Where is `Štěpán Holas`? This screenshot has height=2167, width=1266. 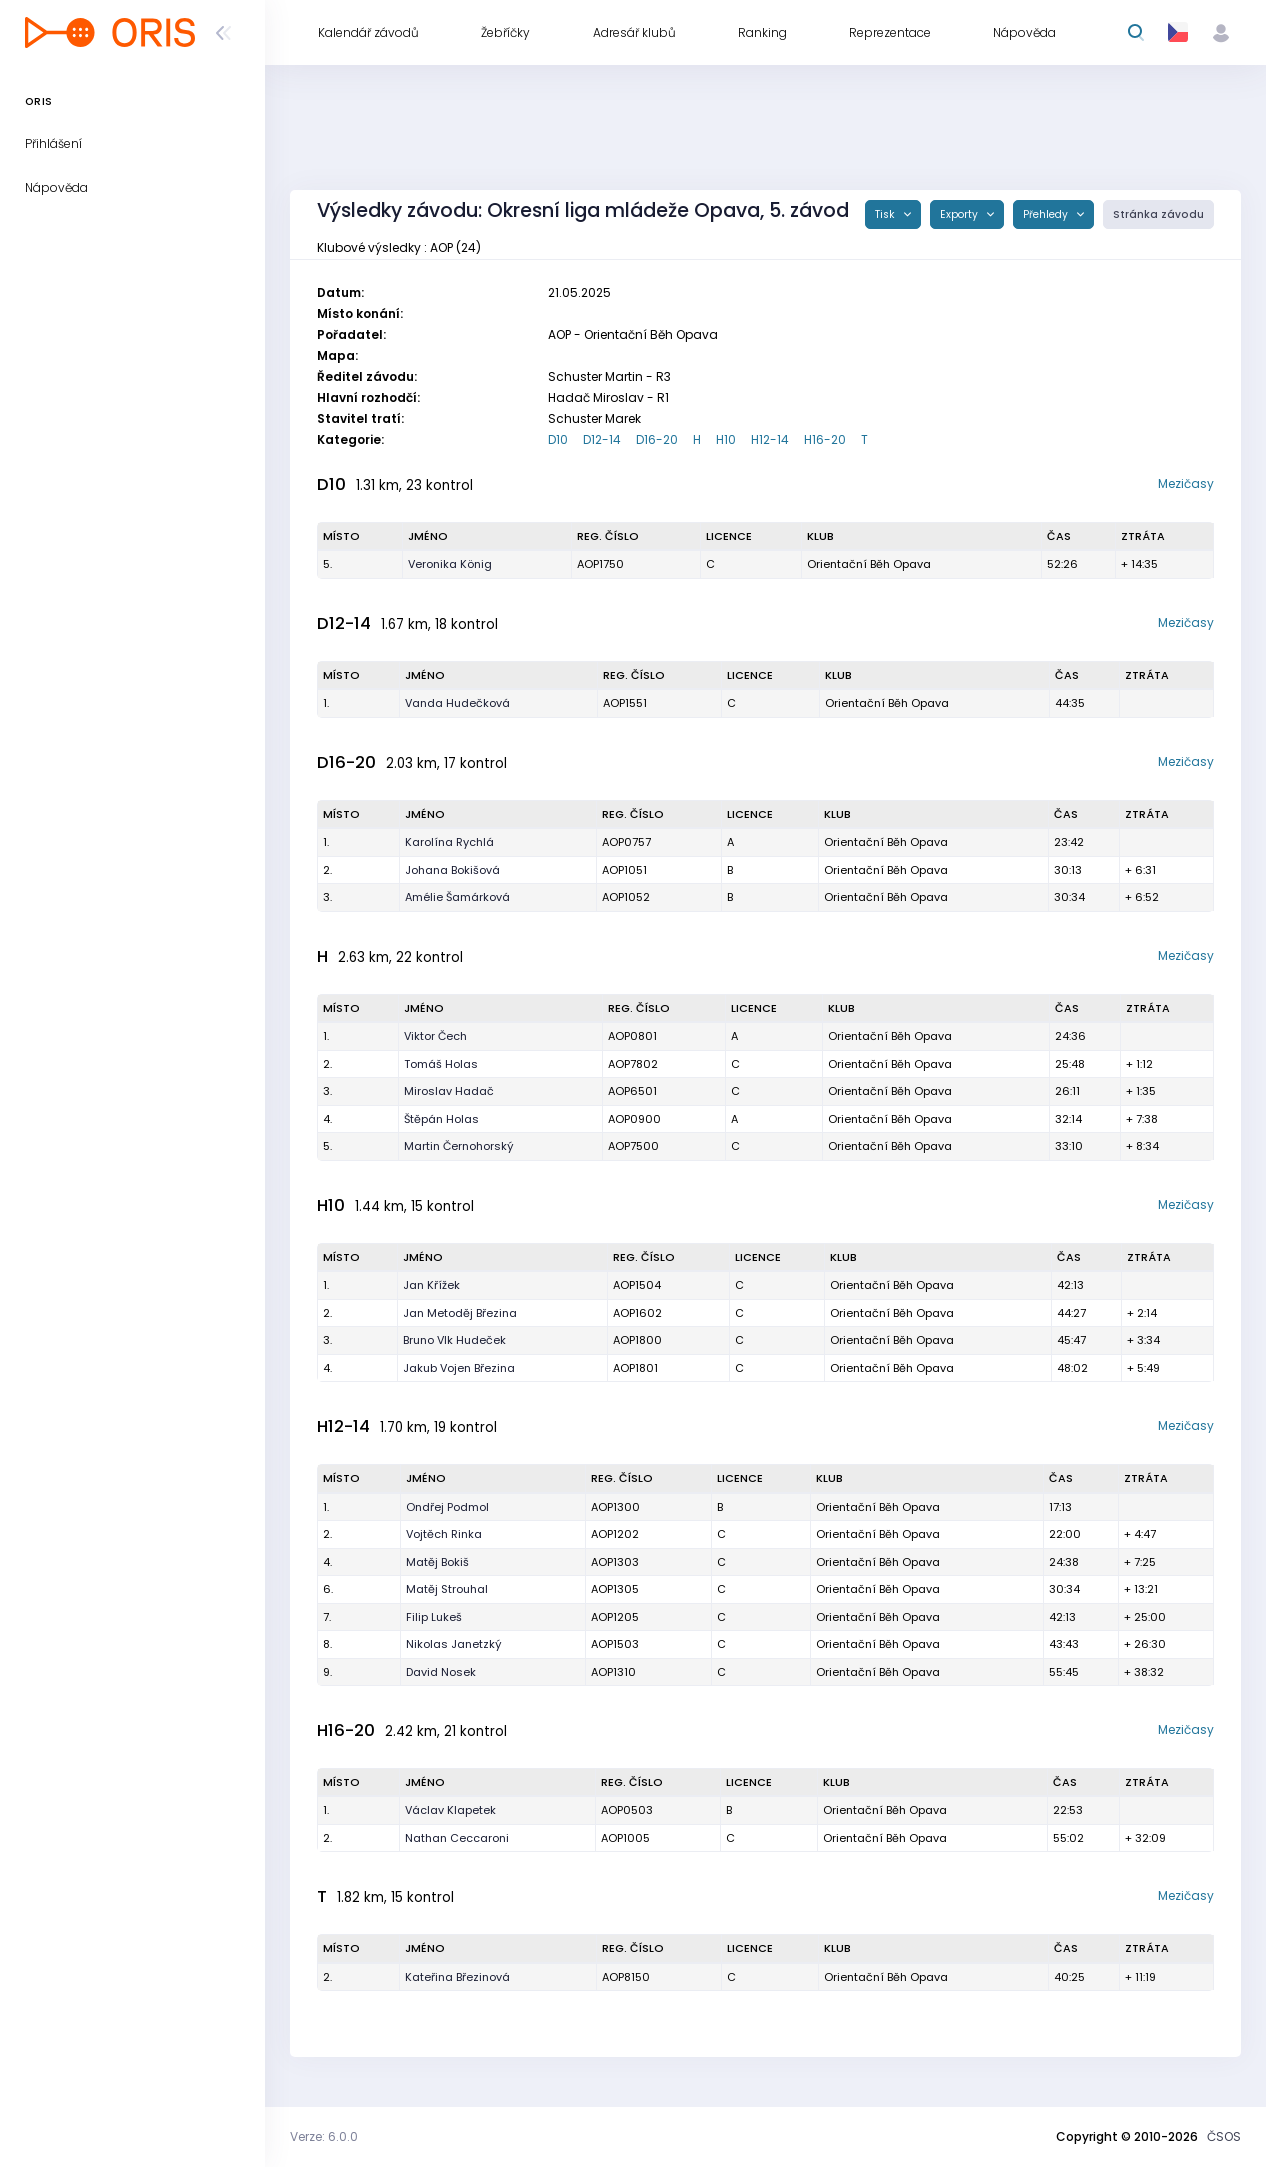 Štěpán Holas is located at coordinates (441, 1119).